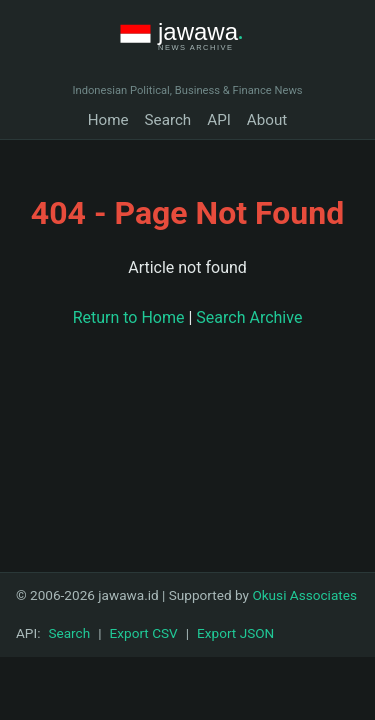 This screenshot has width=375, height=720. I want to click on About, so click(267, 120).